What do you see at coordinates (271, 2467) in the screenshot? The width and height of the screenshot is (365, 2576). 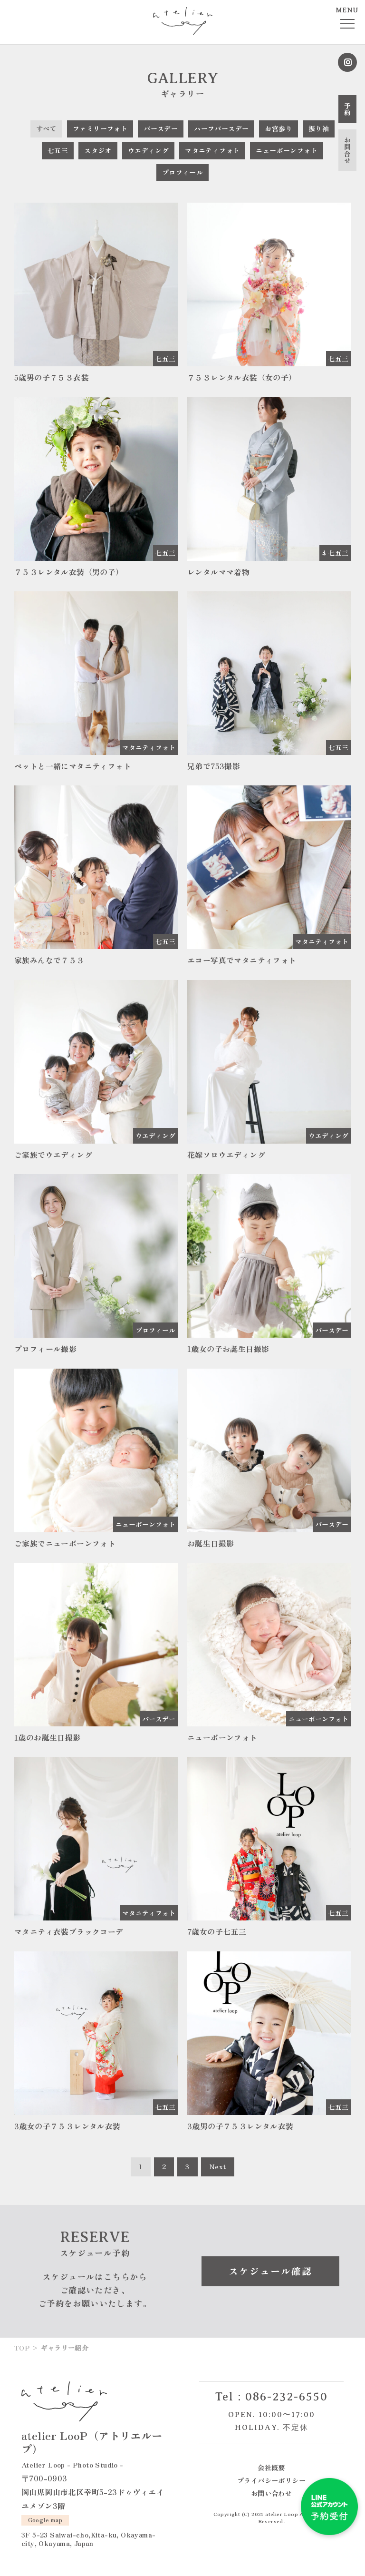 I see `会社概要` at bounding box center [271, 2467].